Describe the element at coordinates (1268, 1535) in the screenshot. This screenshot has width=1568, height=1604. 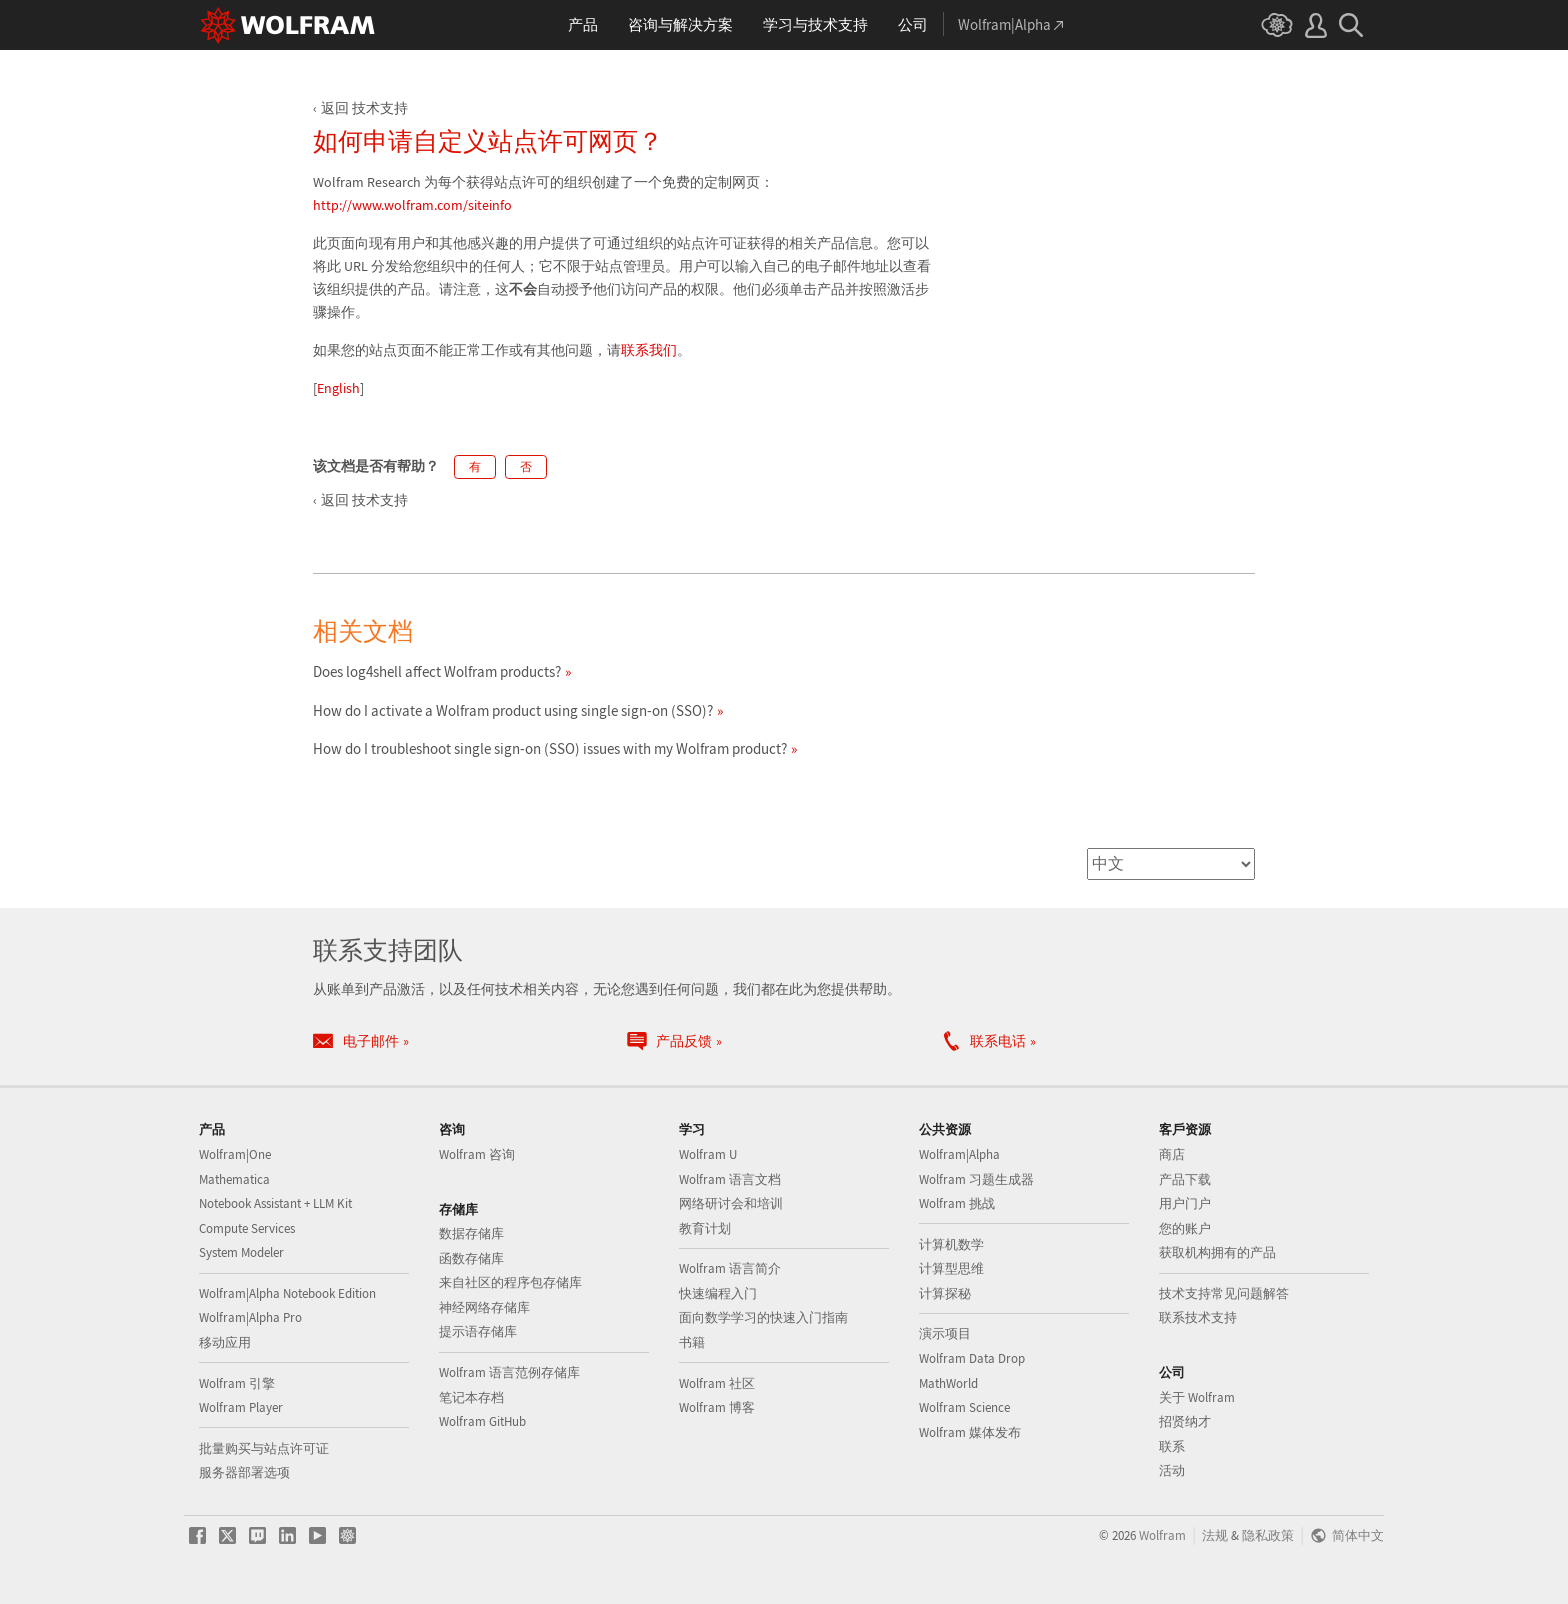
I see `隐私政策` at that location.